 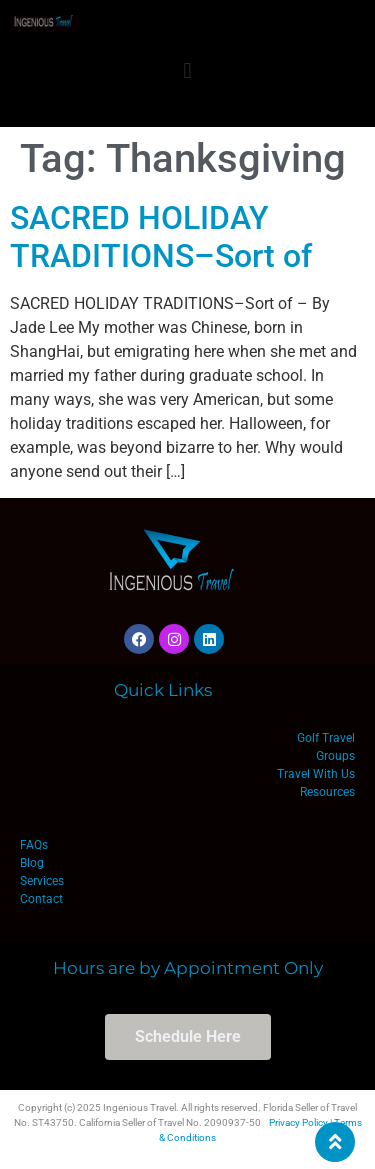 I want to click on Services, so click(x=42, y=881).